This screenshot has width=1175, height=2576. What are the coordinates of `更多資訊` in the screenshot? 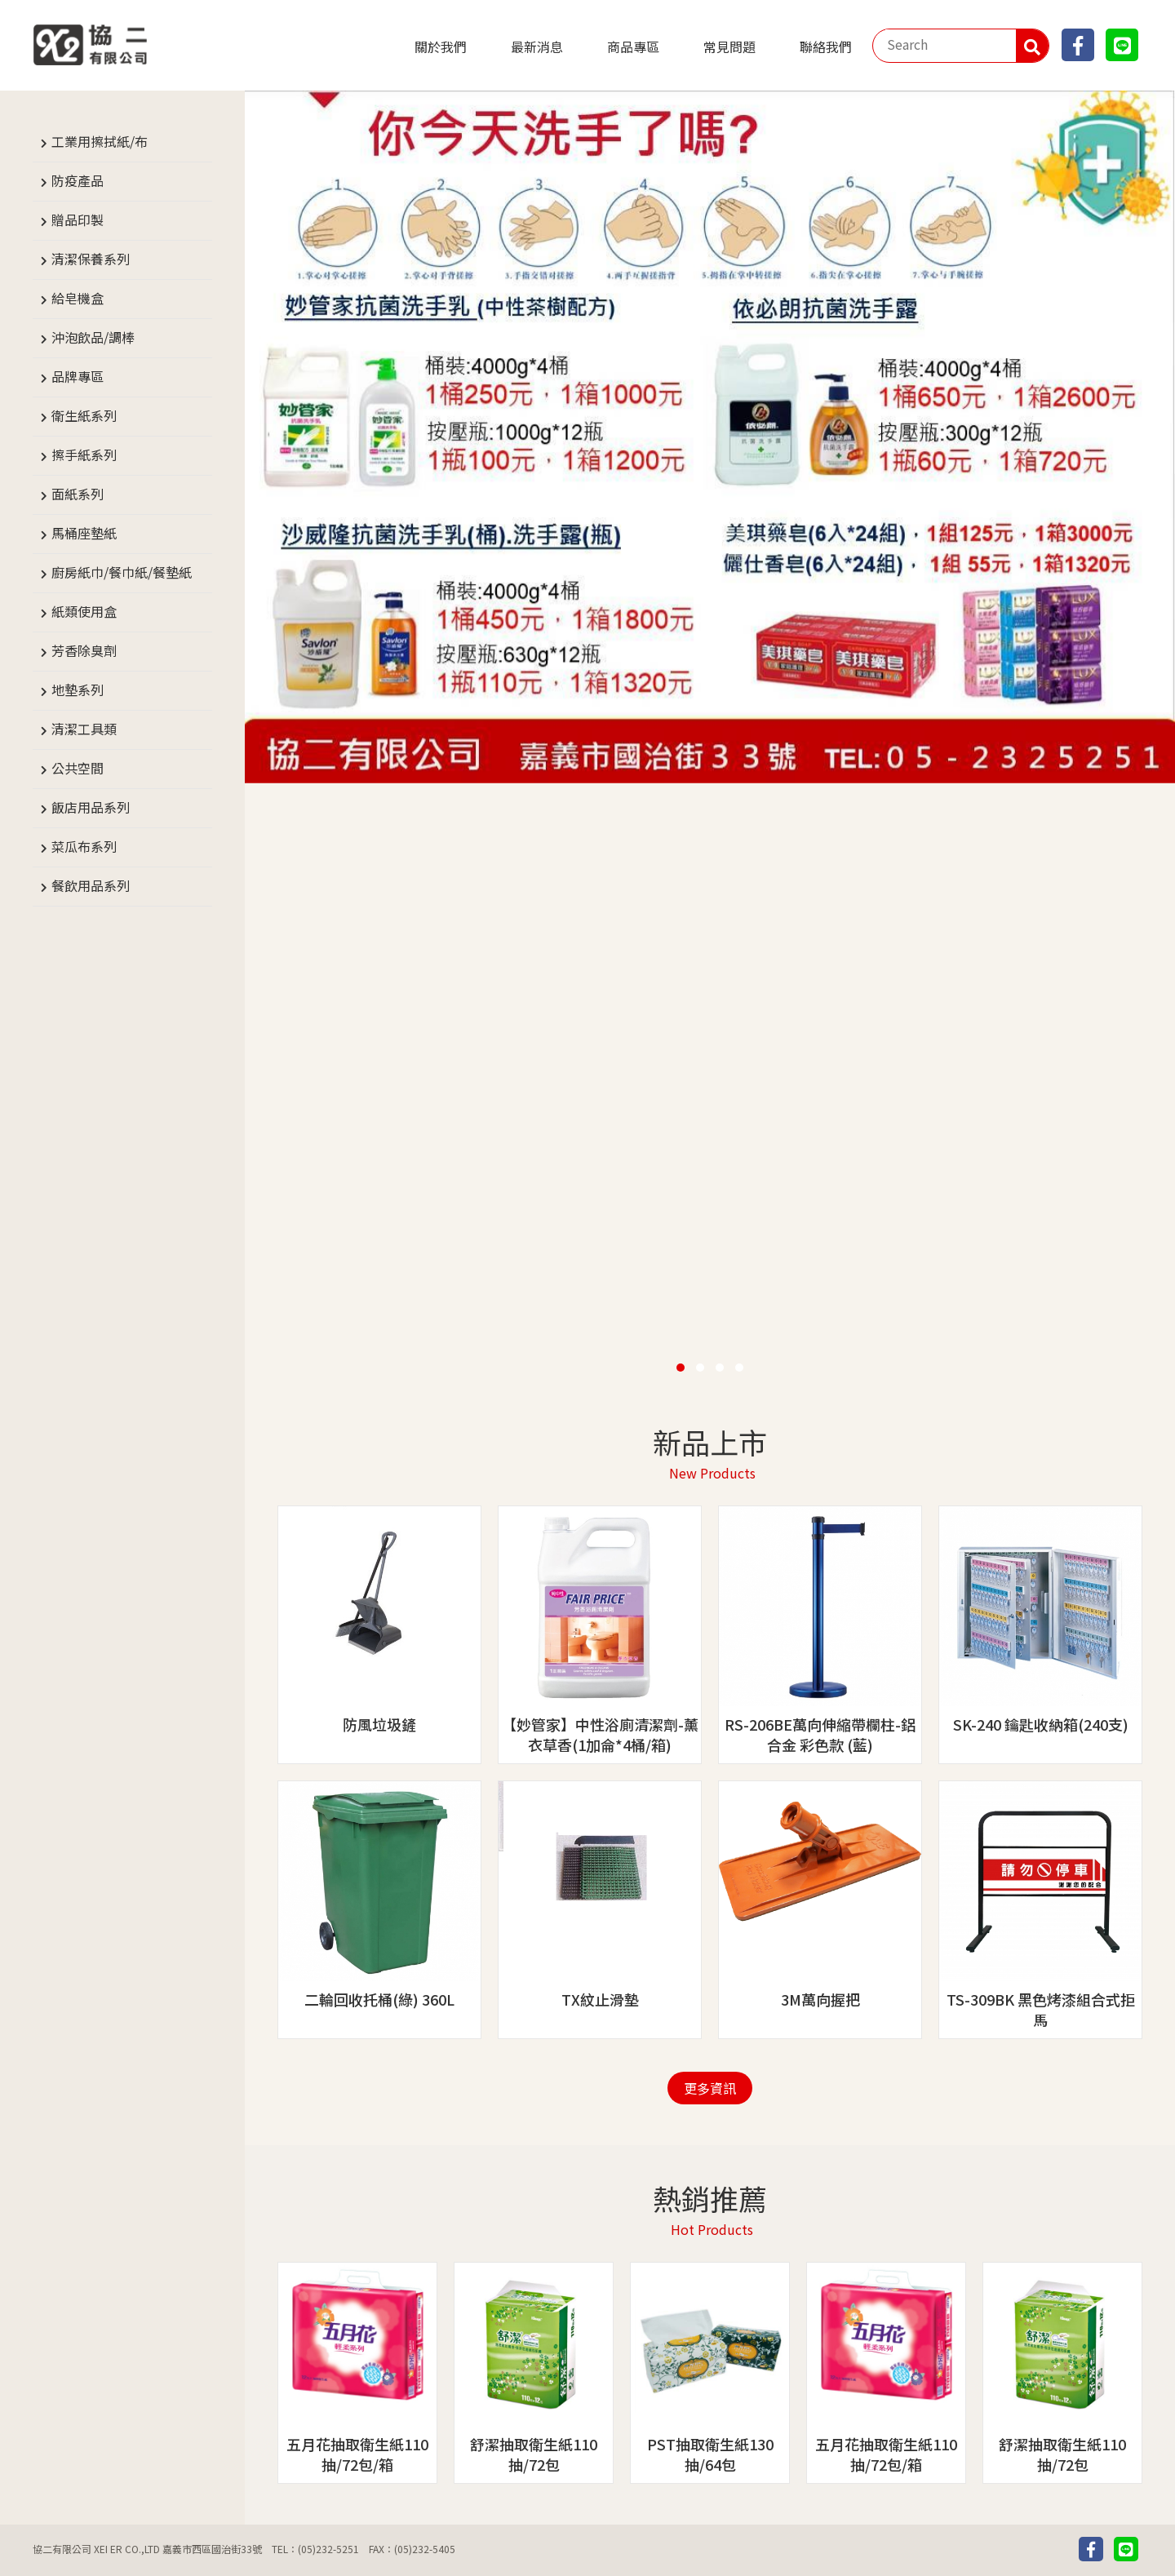 It's located at (710, 2088).